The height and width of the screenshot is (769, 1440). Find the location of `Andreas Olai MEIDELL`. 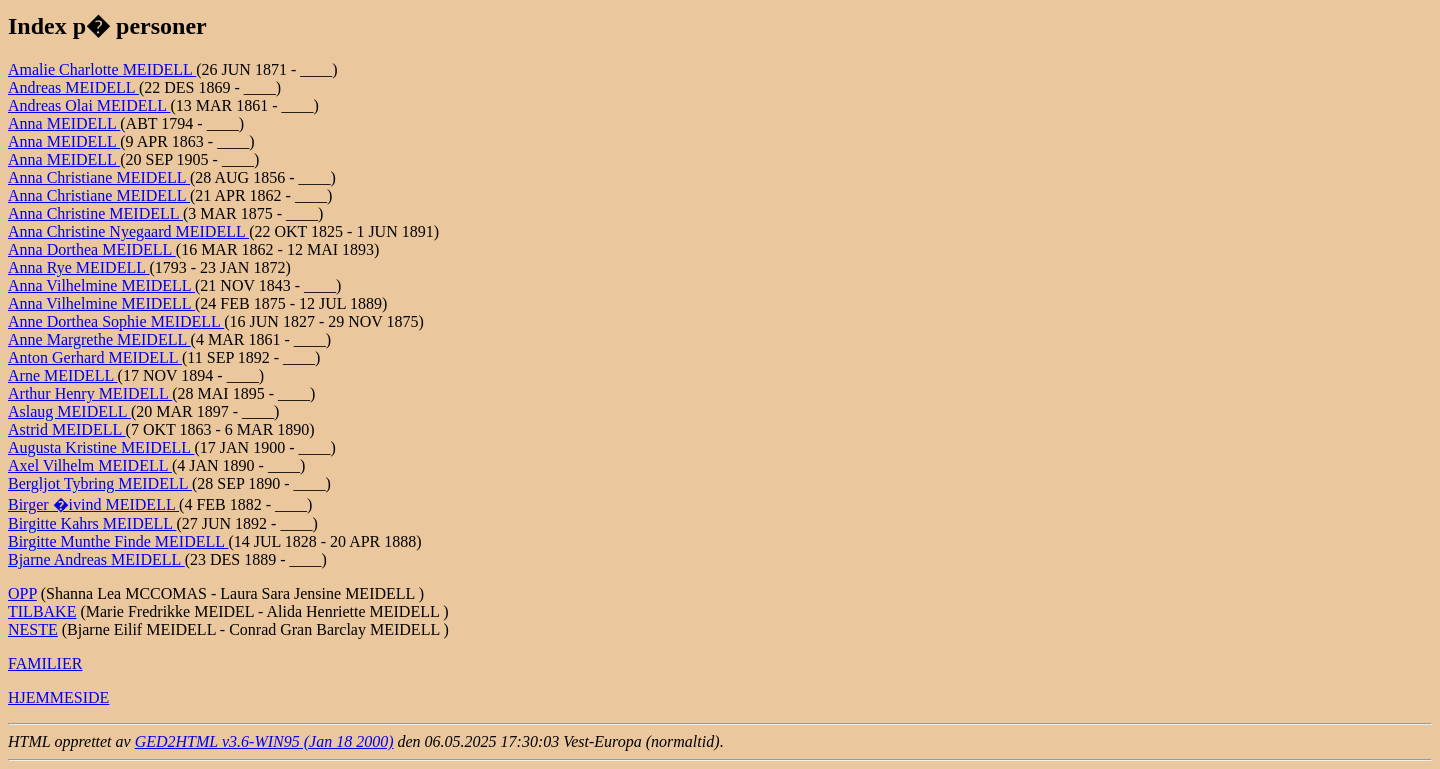

Andreas Olai MEIDELL is located at coordinates (89, 105).